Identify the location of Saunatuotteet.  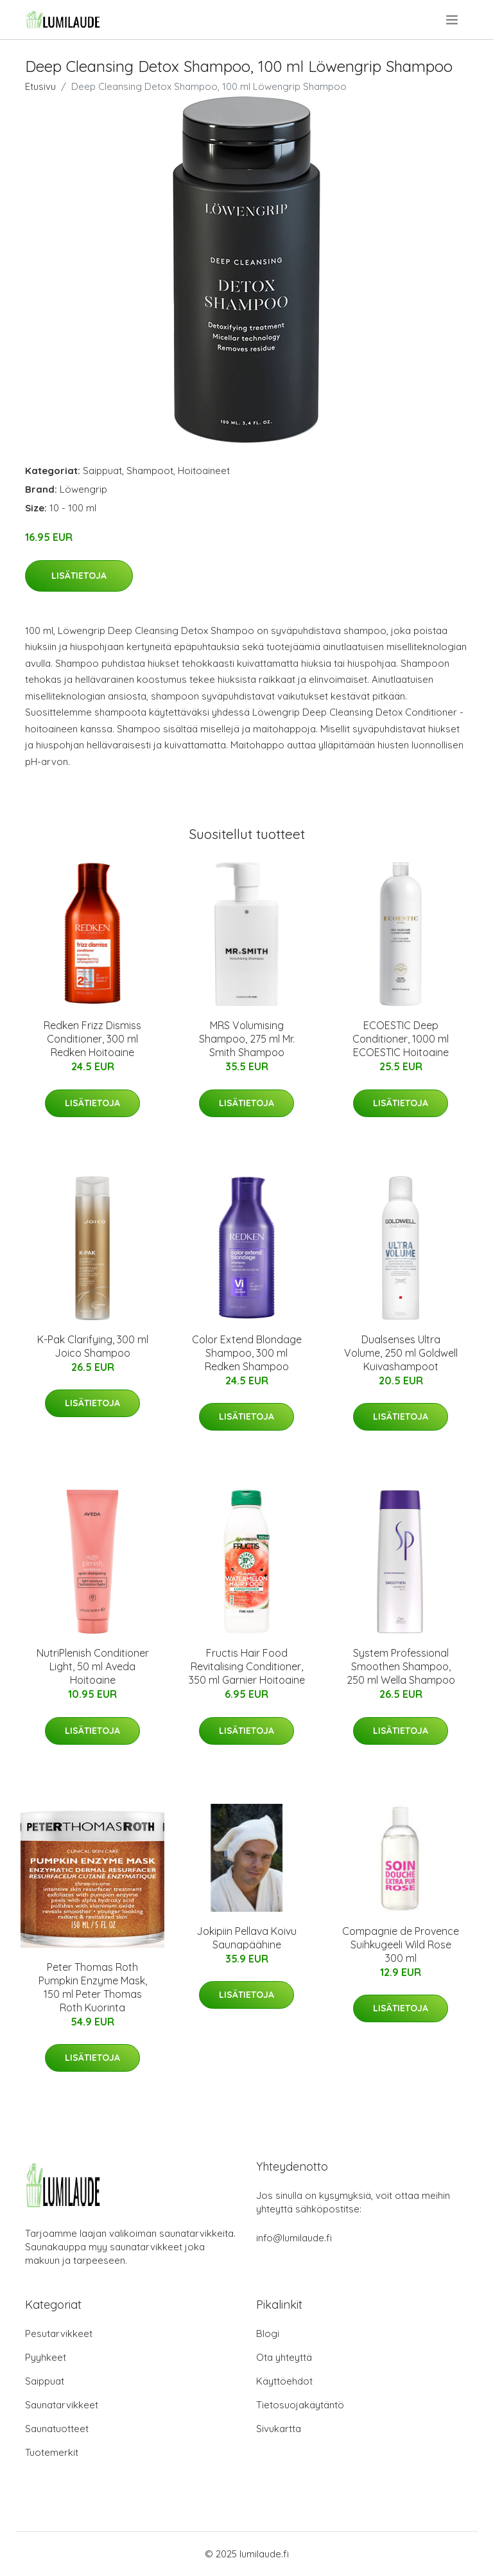
(57, 2428).